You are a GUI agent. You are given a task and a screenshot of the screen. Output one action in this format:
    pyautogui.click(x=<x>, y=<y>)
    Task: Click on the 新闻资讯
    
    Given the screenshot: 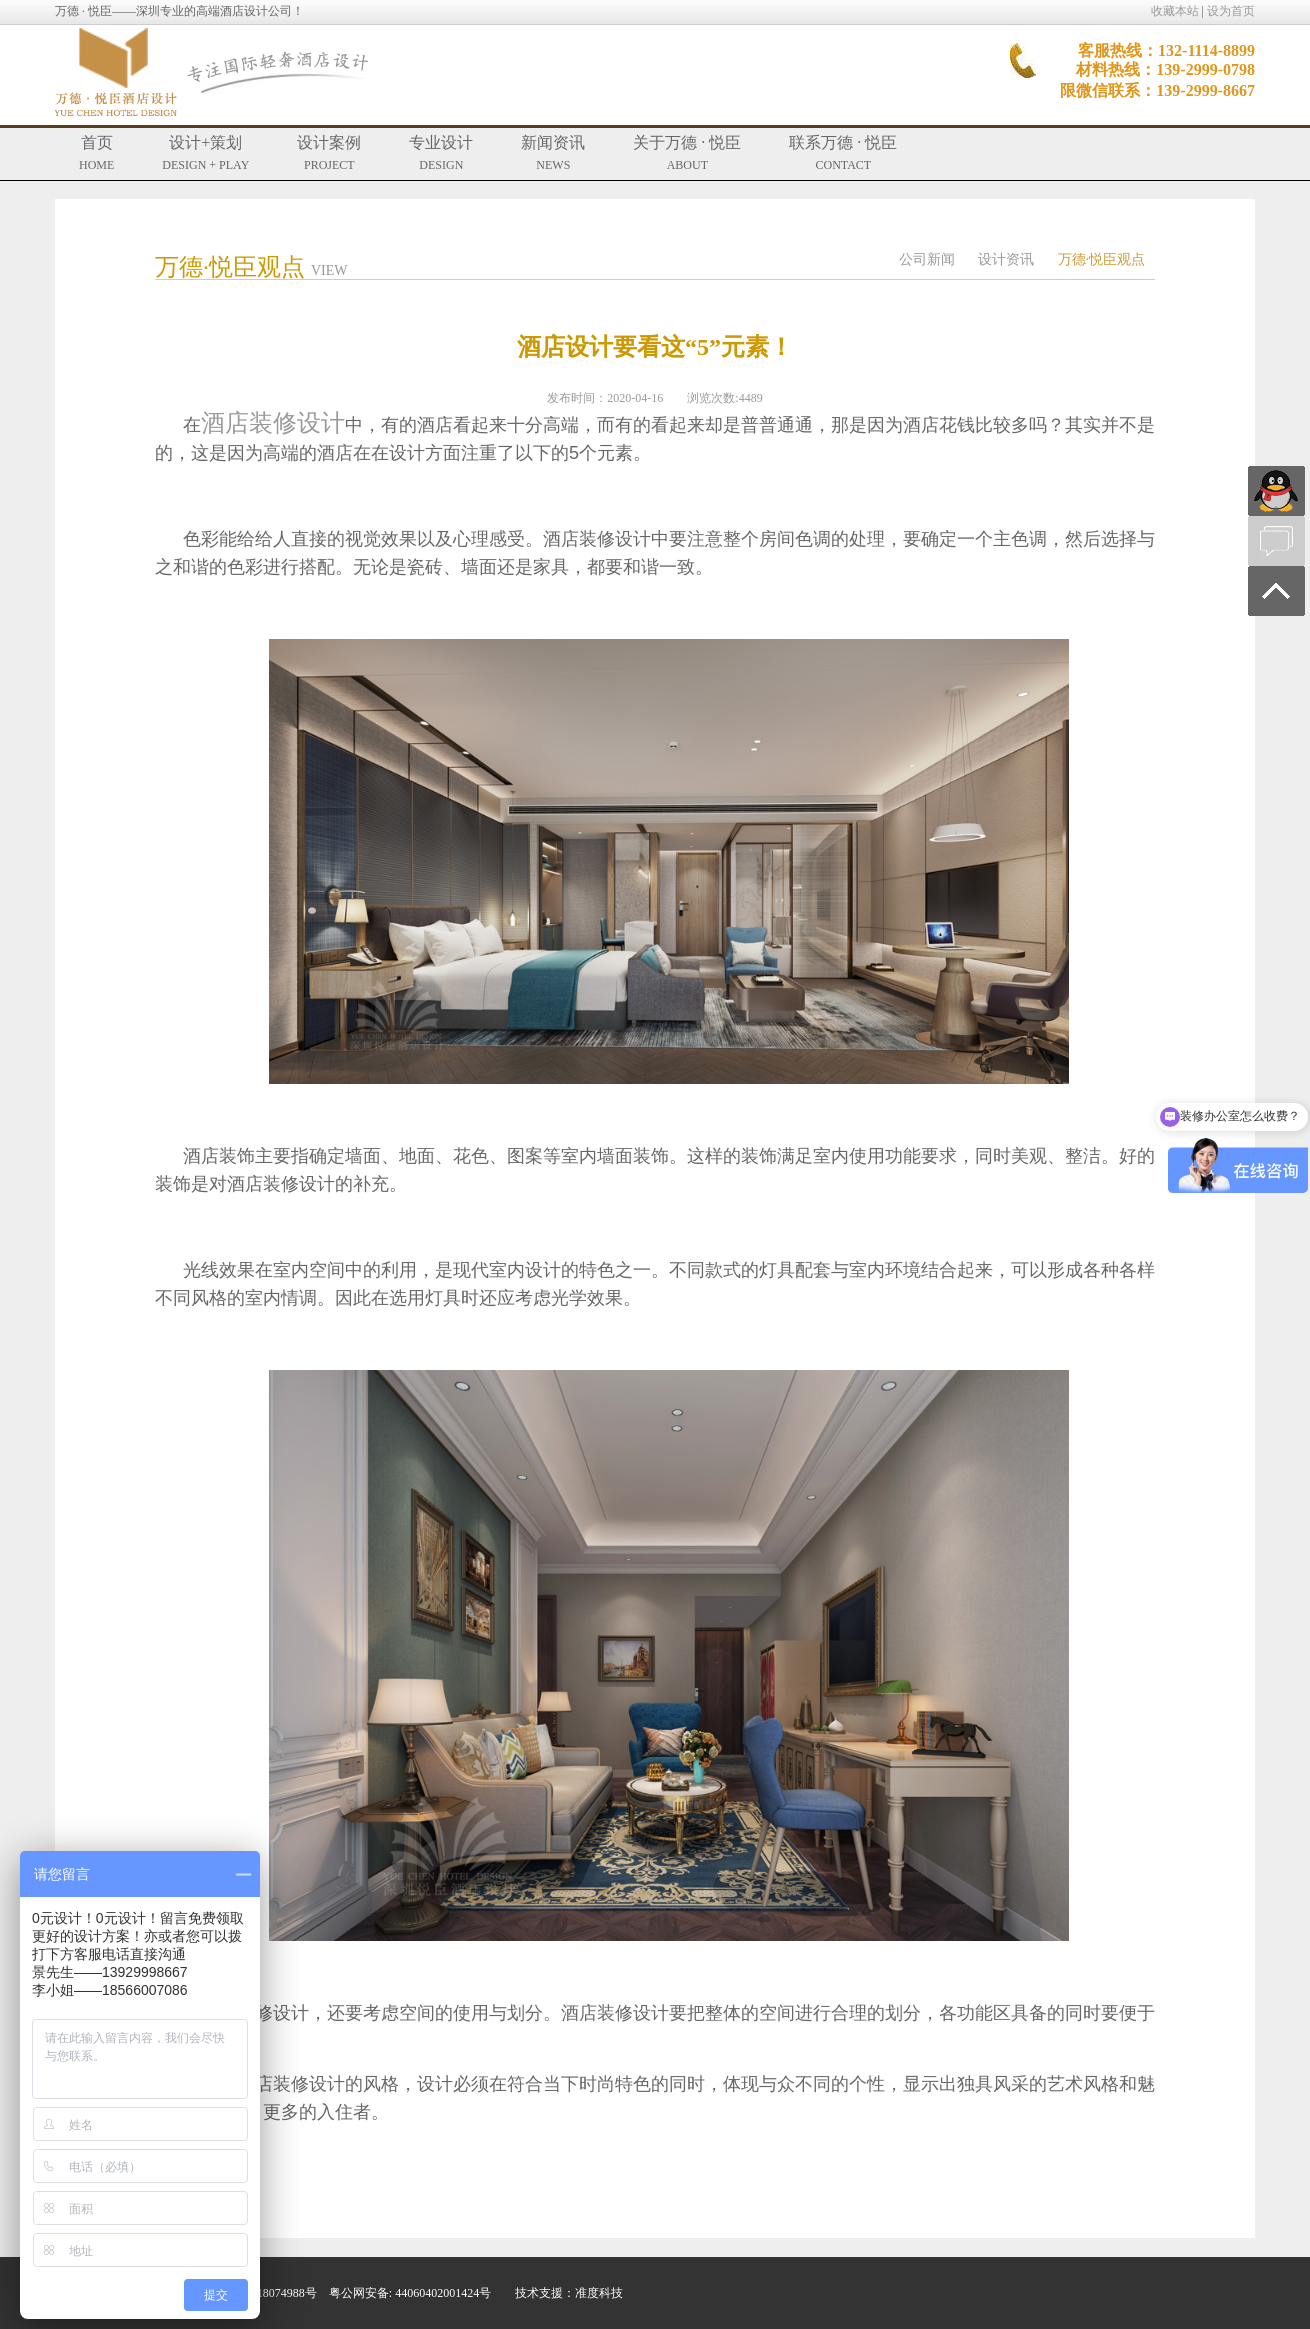 What is the action you would take?
    pyautogui.click(x=553, y=153)
    